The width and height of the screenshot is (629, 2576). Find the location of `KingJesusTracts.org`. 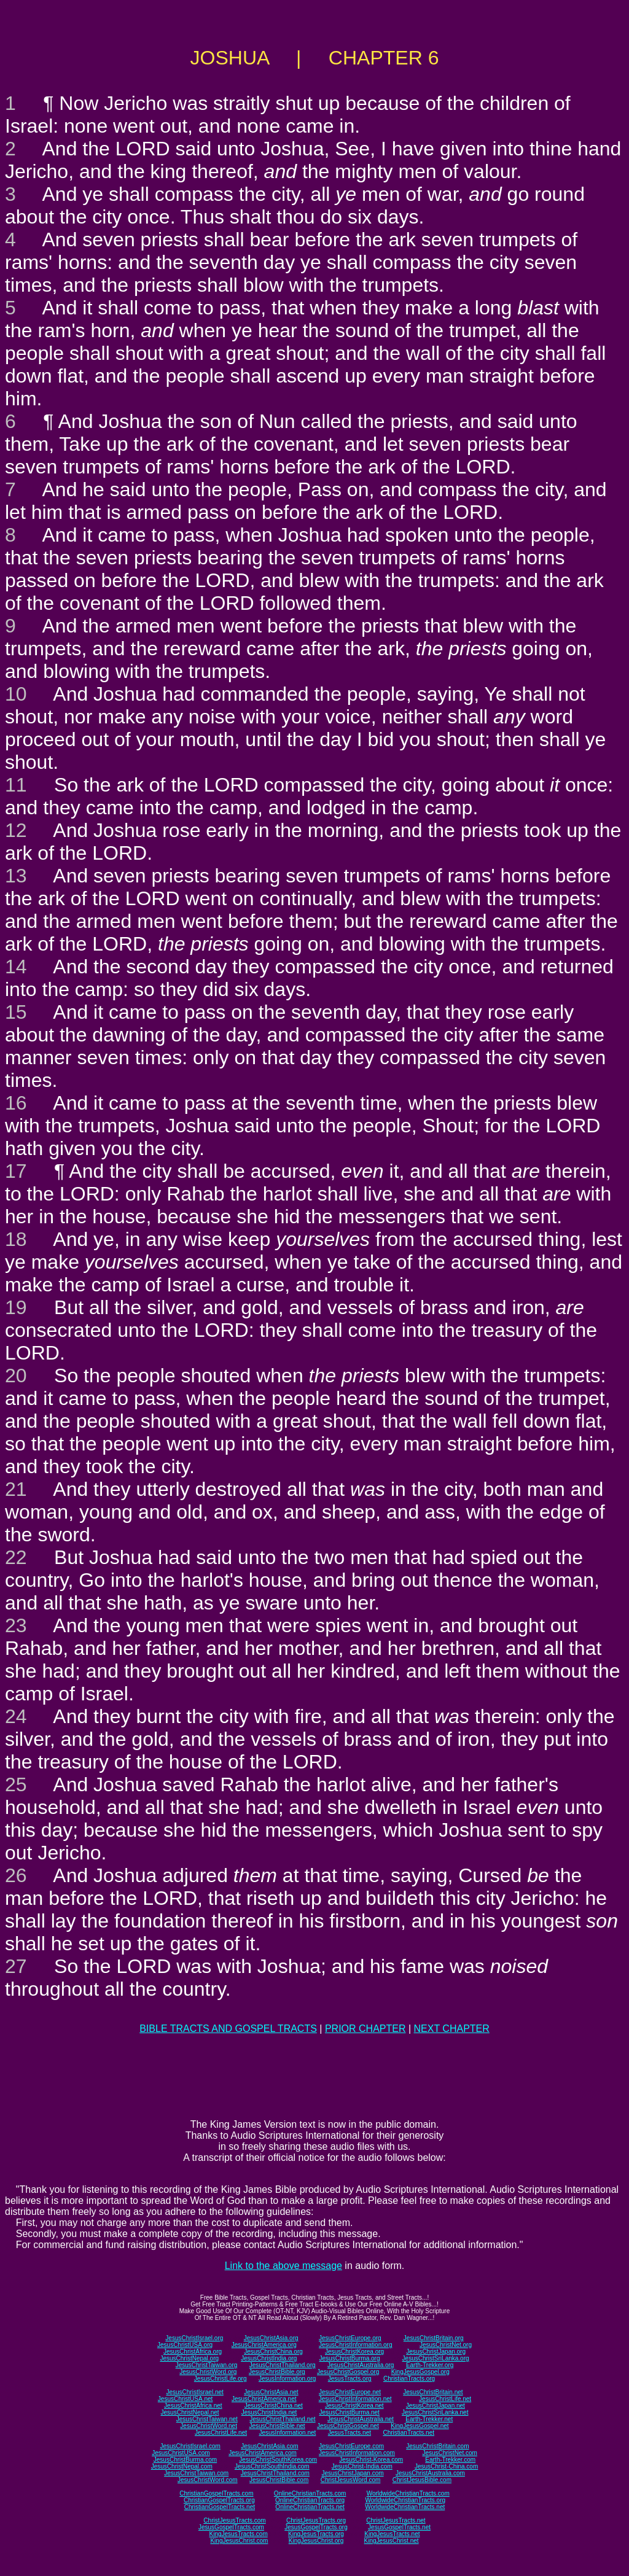

KingJesusTracts.org is located at coordinates (316, 2534).